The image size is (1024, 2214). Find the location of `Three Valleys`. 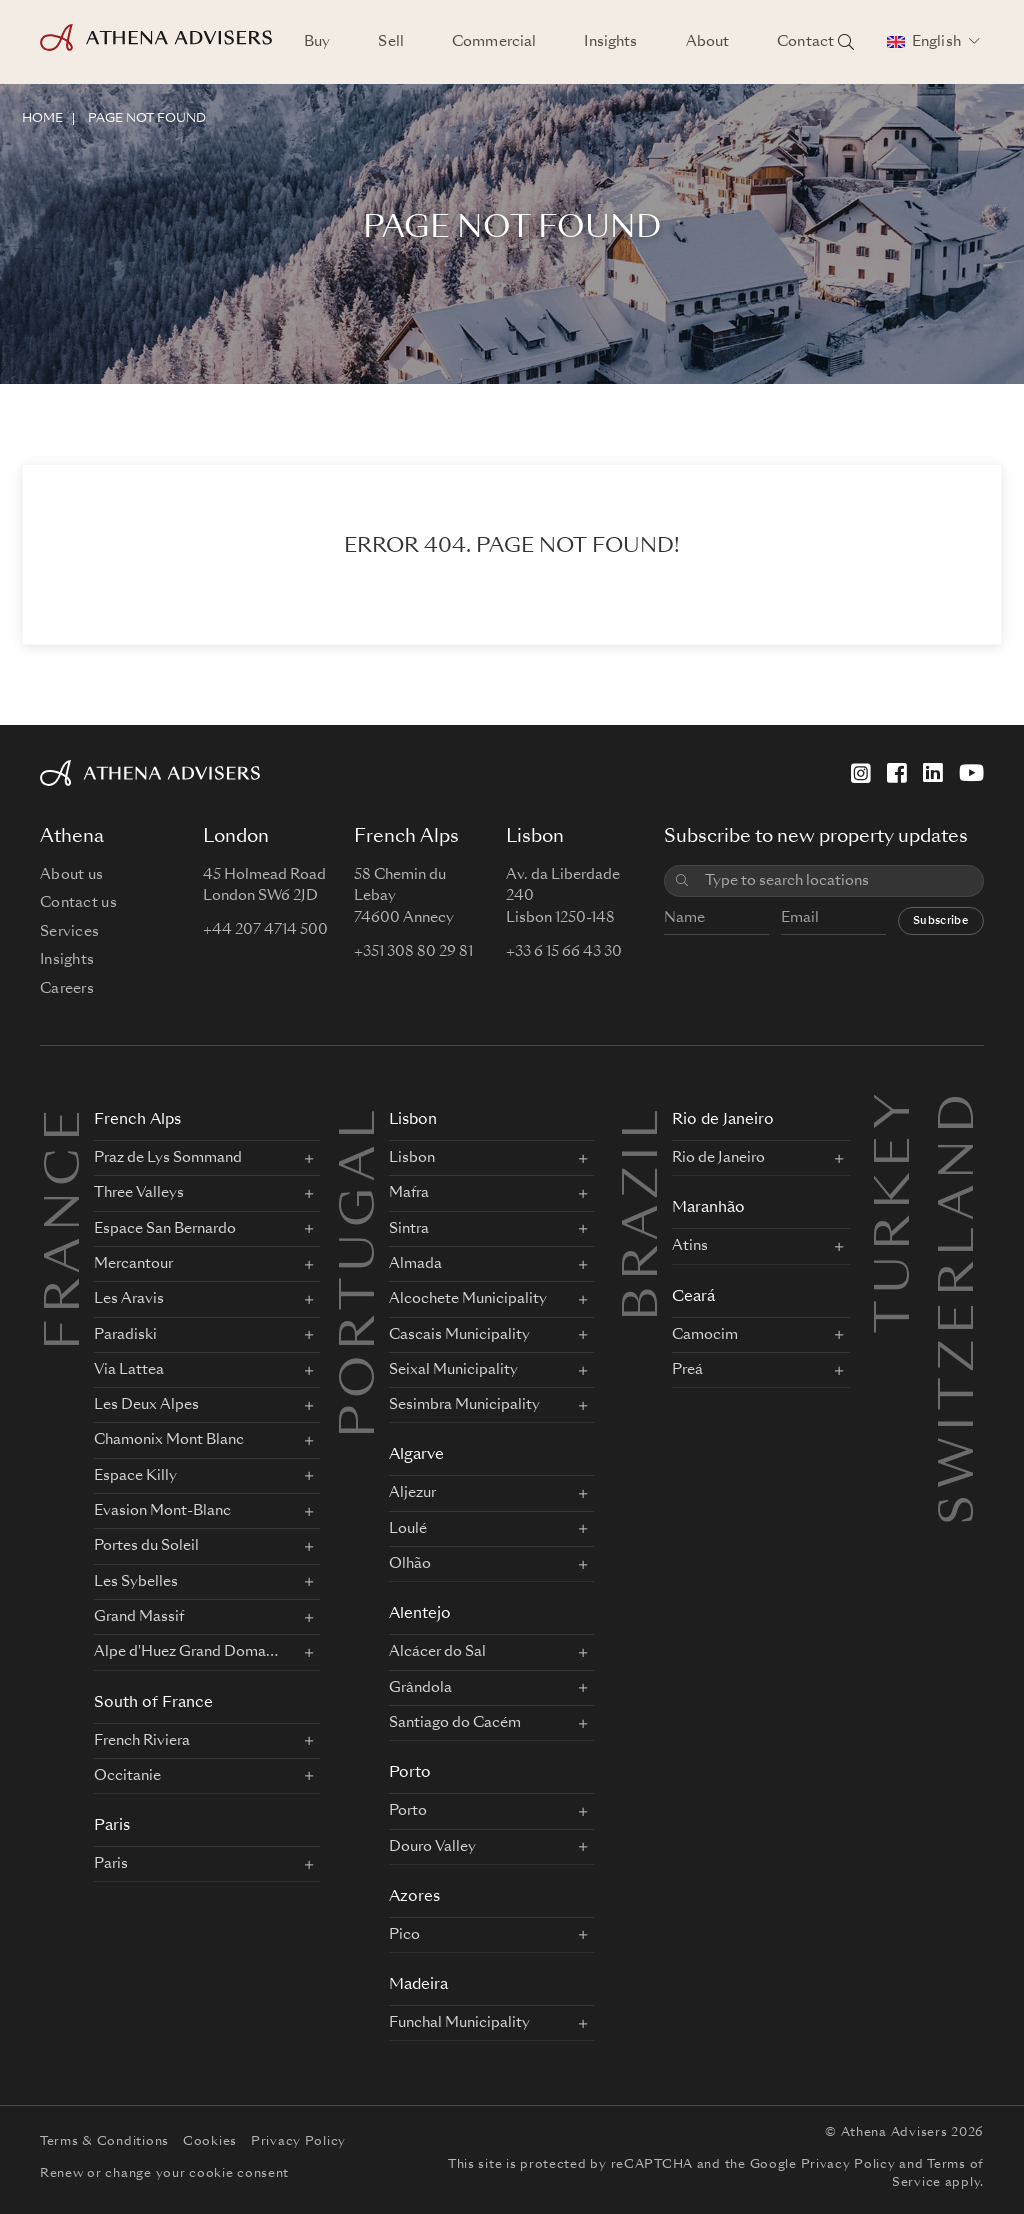

Three Valleys is located at coordinates (139, 1193).